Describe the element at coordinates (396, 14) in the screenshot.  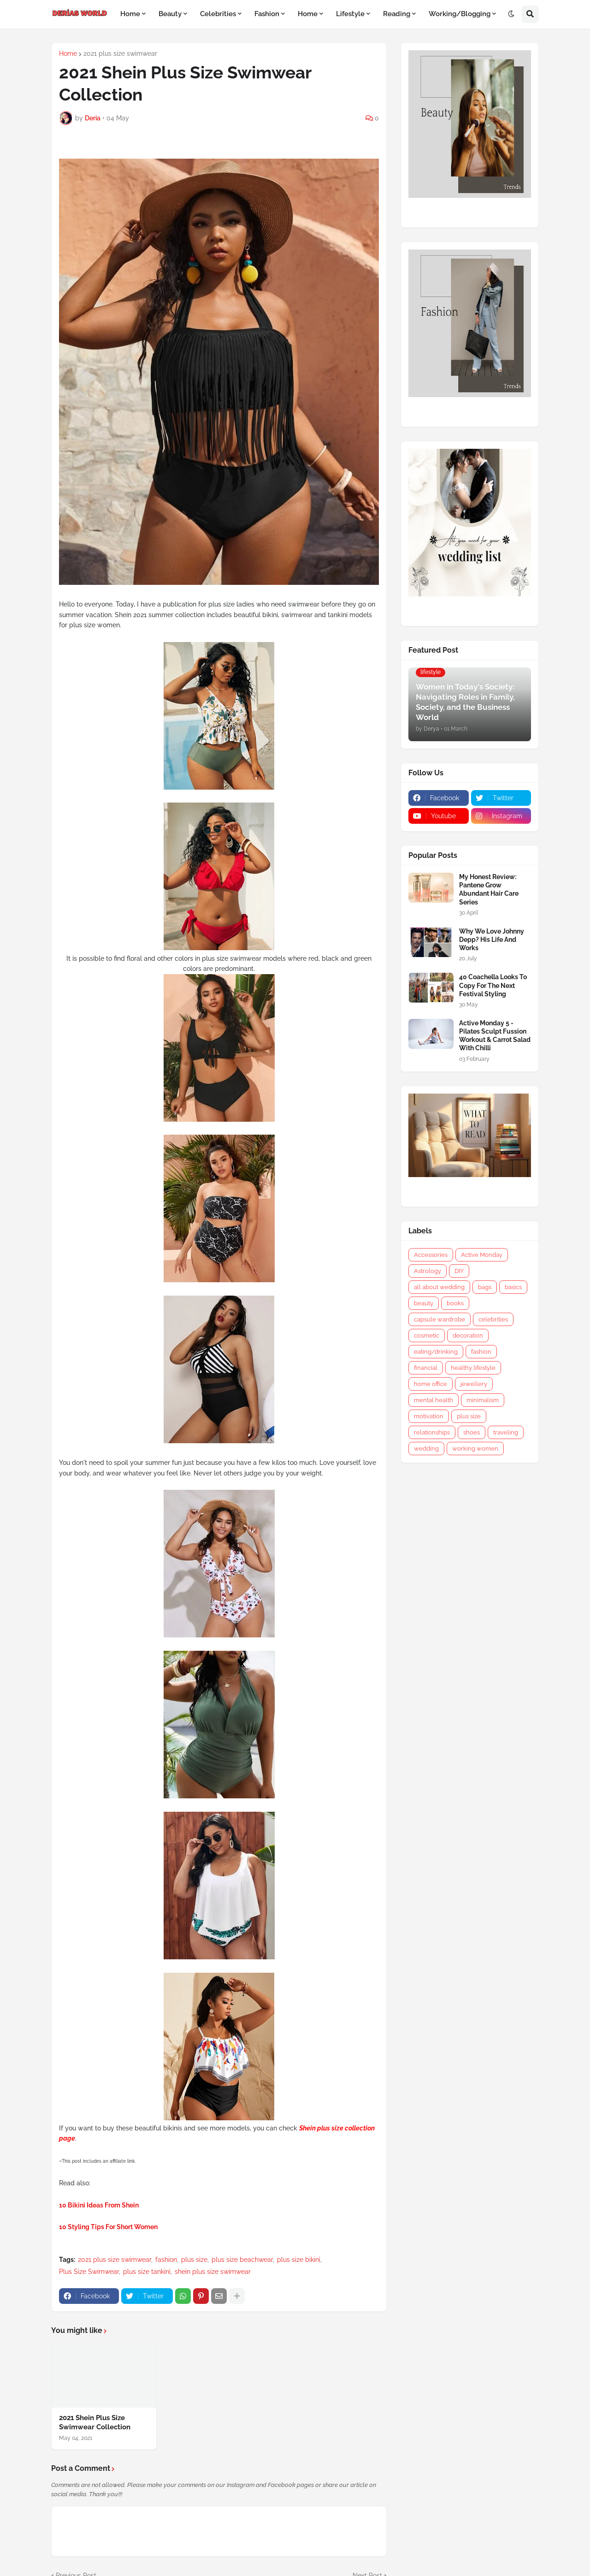
I see `Reading [menuitem]` at that location.